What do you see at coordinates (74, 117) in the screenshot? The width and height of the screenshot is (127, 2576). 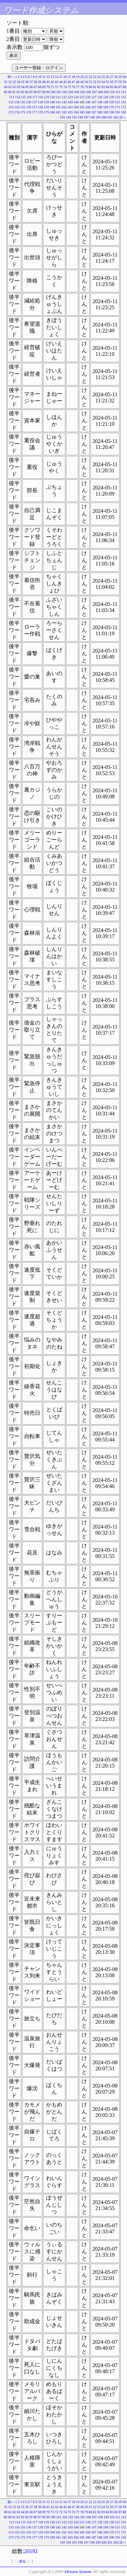 I see `195` at bounding box center [74, 117].